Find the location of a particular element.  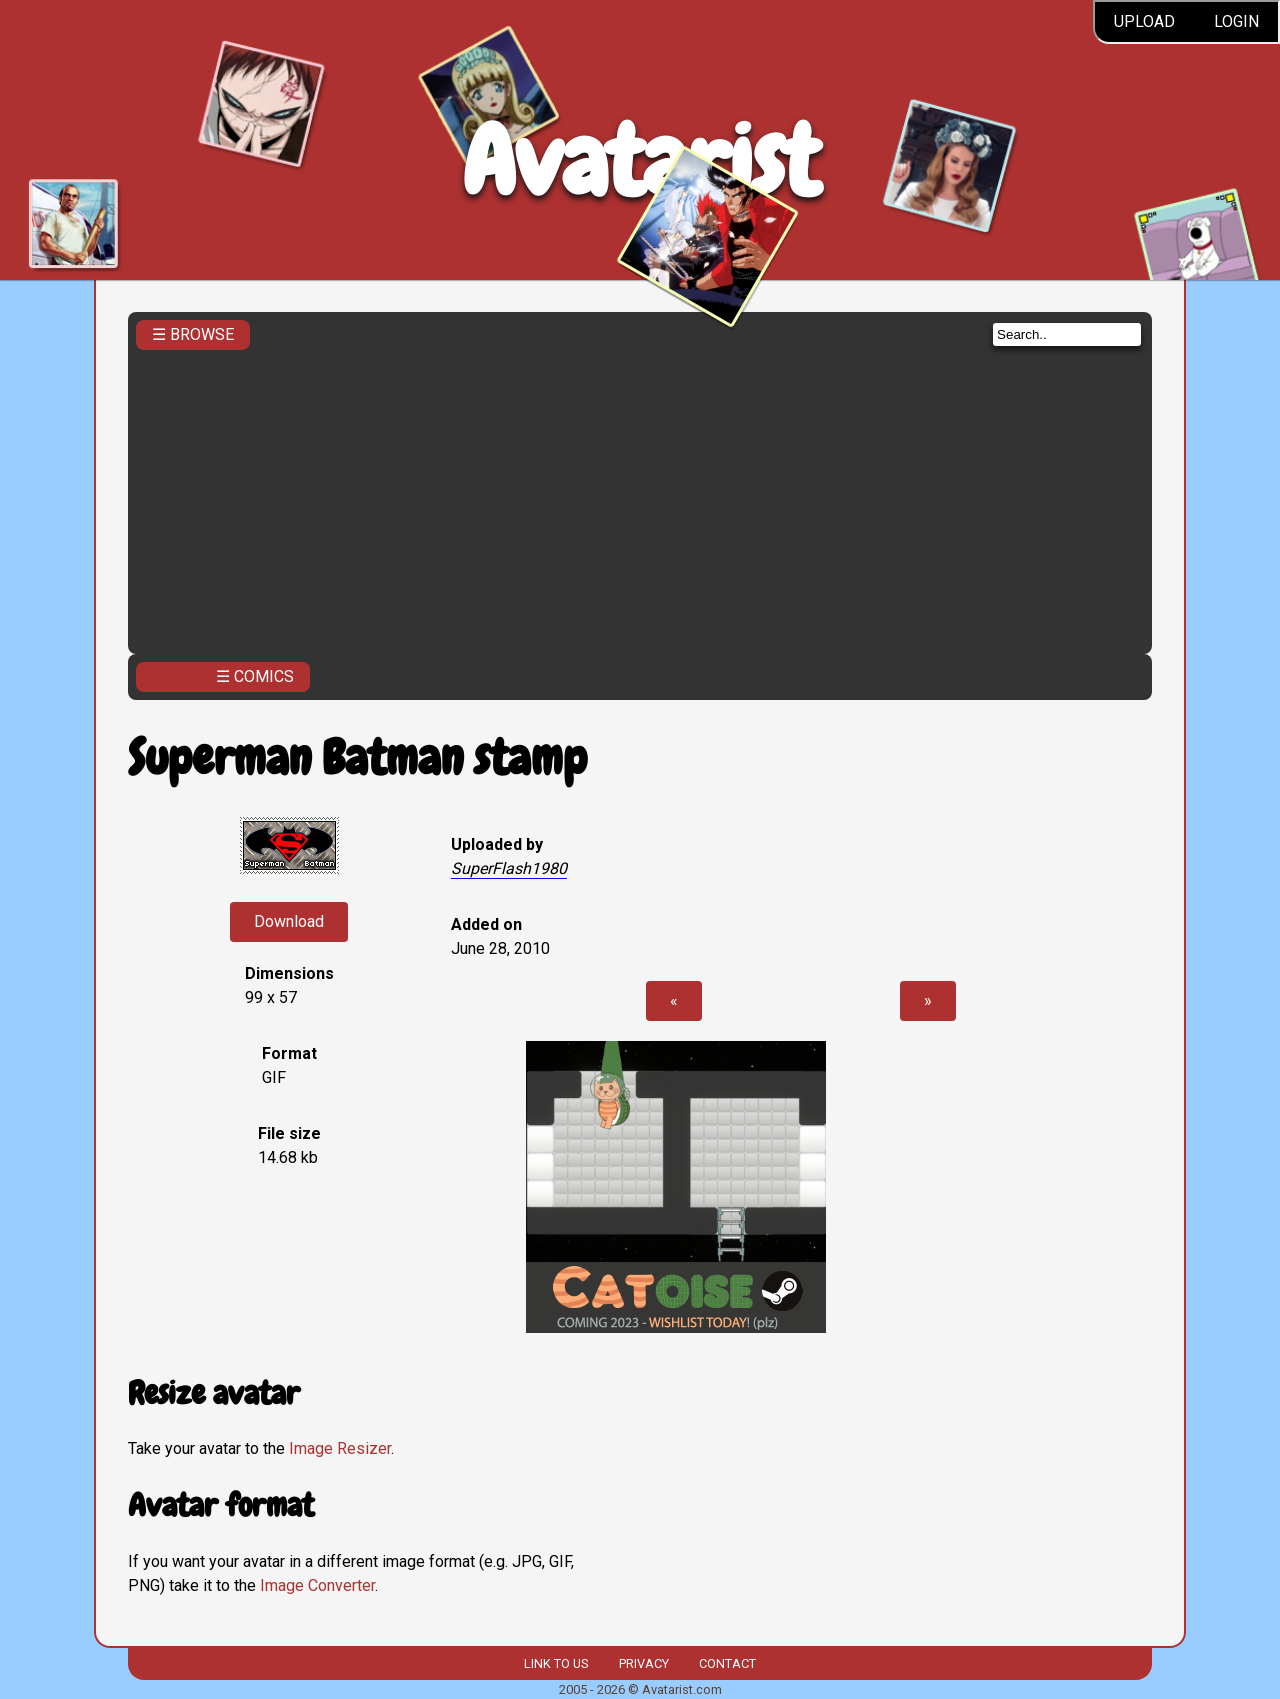

Login is located at coordinates (1236, 21).